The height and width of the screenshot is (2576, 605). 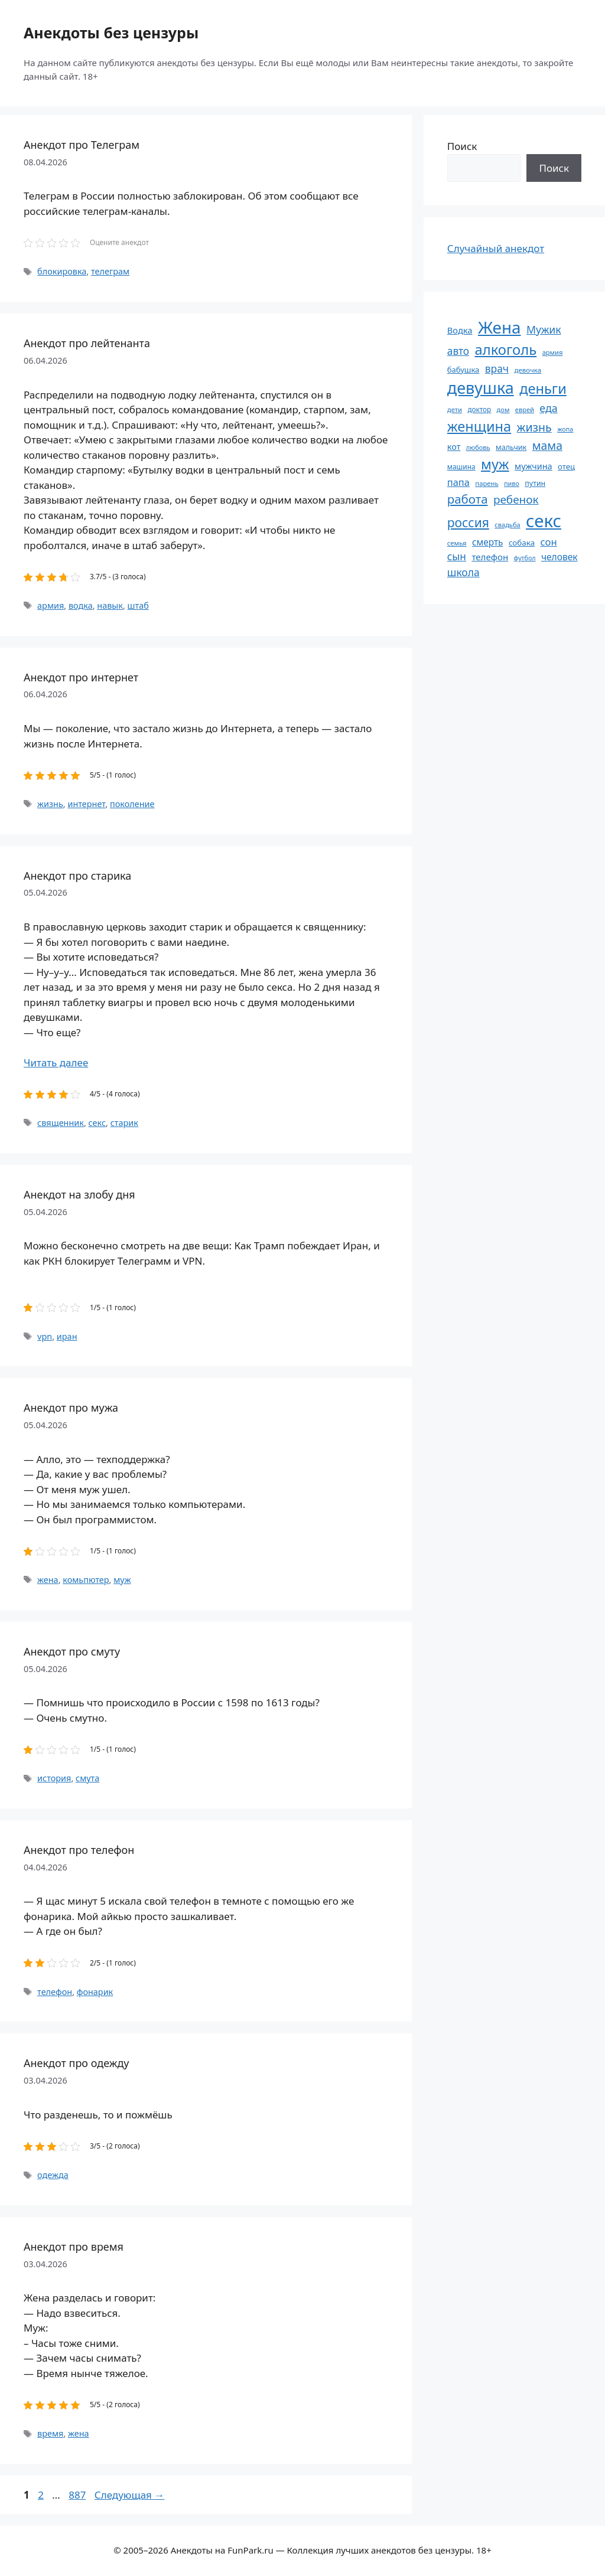 What do you see at coordinates (468, 522) in the screenshot?
I see `россия [россия (155 элементов)]` at bounding box center [468, 522].